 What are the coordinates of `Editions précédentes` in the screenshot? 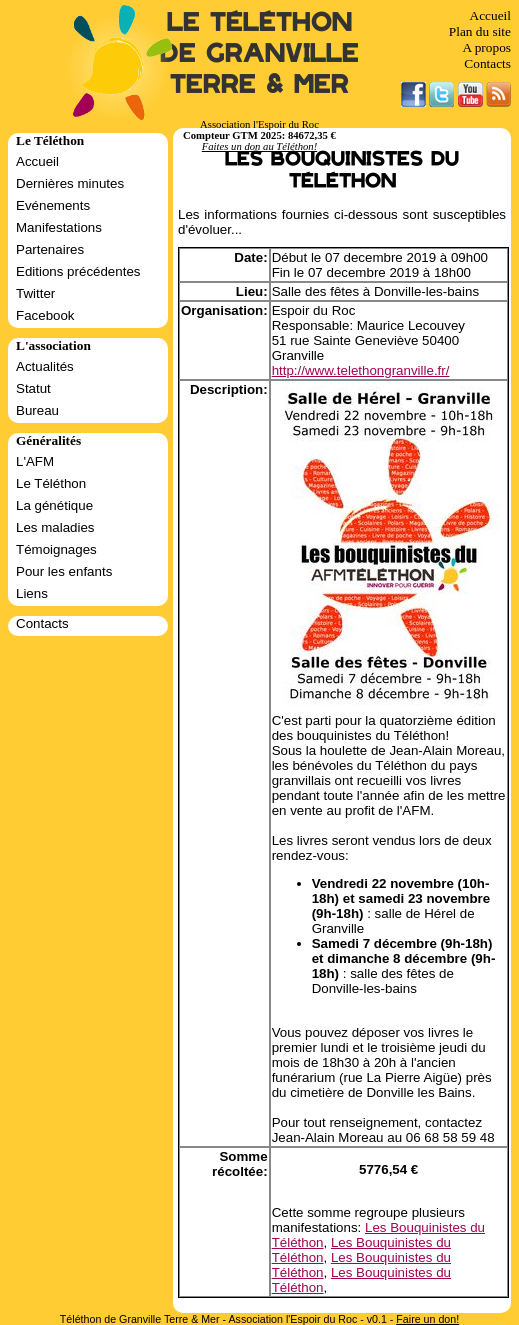 It's located at (78, 271).